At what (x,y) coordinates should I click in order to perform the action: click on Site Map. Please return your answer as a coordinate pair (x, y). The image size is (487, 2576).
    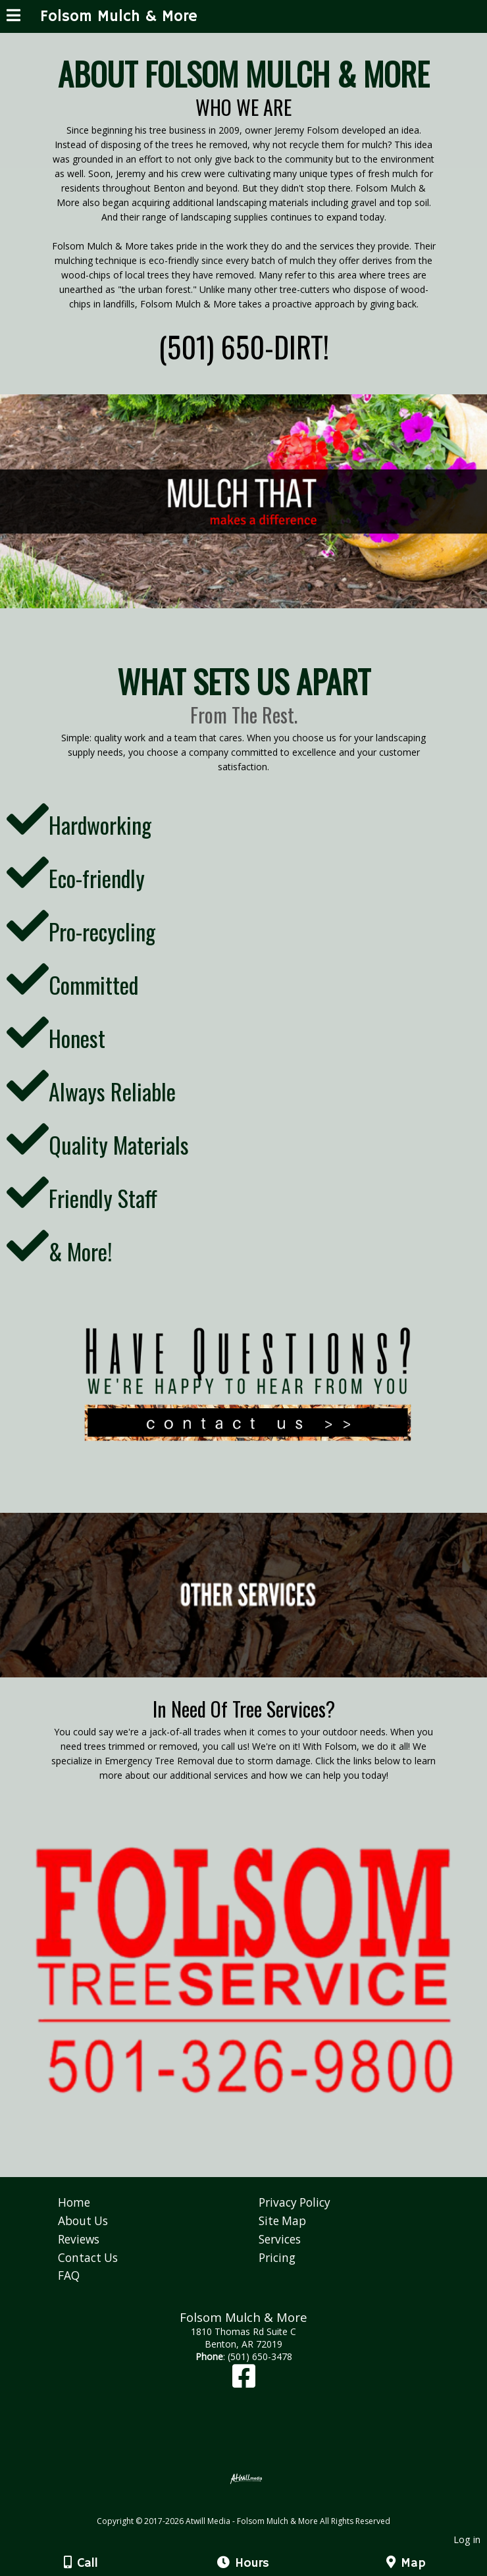
    Looking at the image, I should click on (282, 2220).